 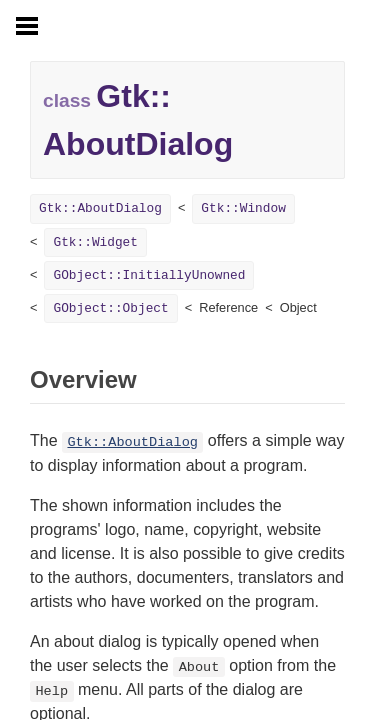 I want to click on GObject::InitiallyUnowned, so click(x=149, y=275).